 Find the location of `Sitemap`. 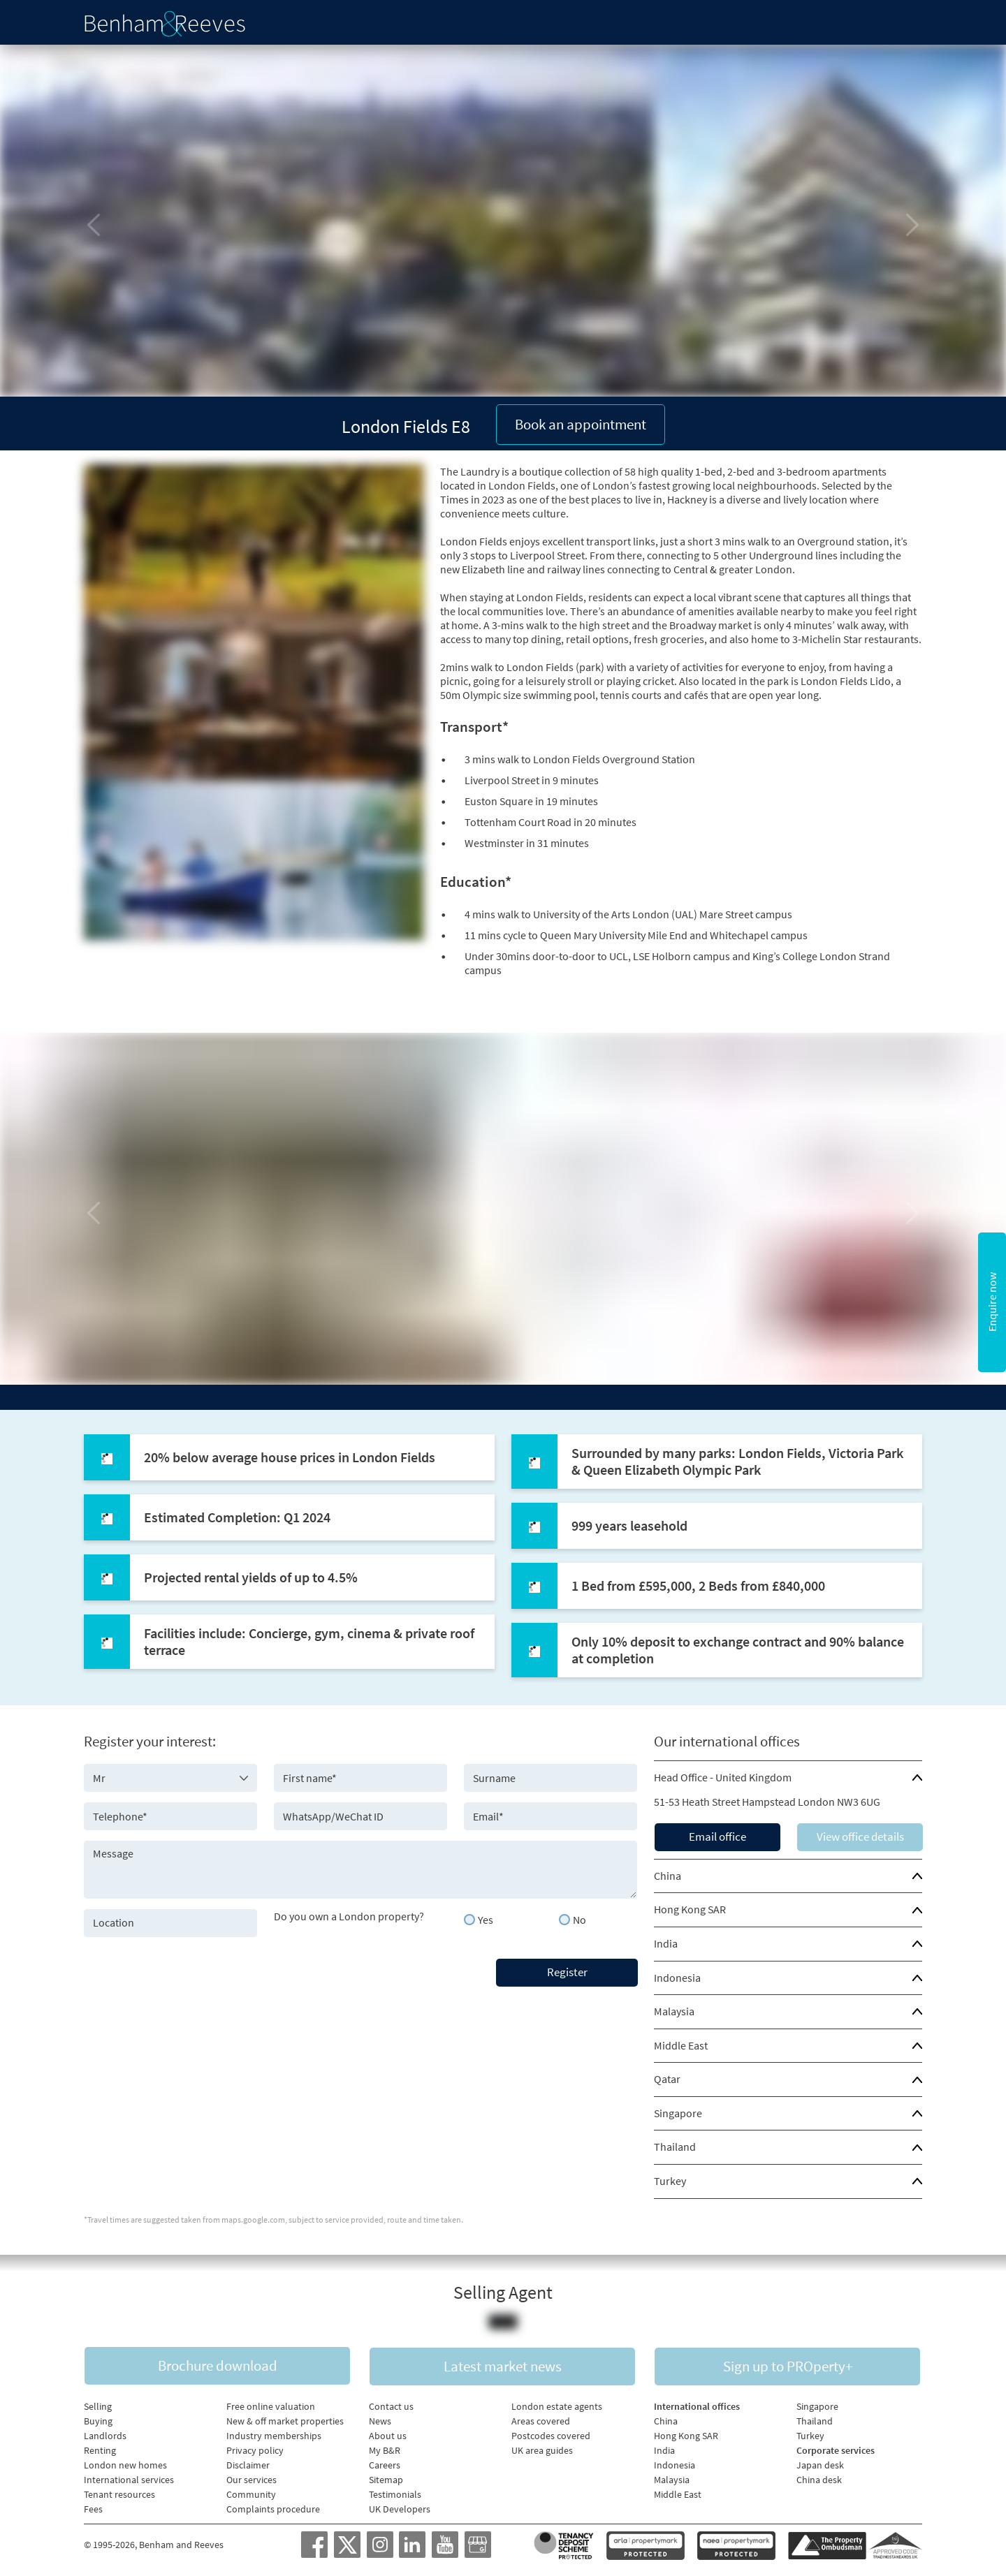

Sitemap is located at coordinates (386, 2478).